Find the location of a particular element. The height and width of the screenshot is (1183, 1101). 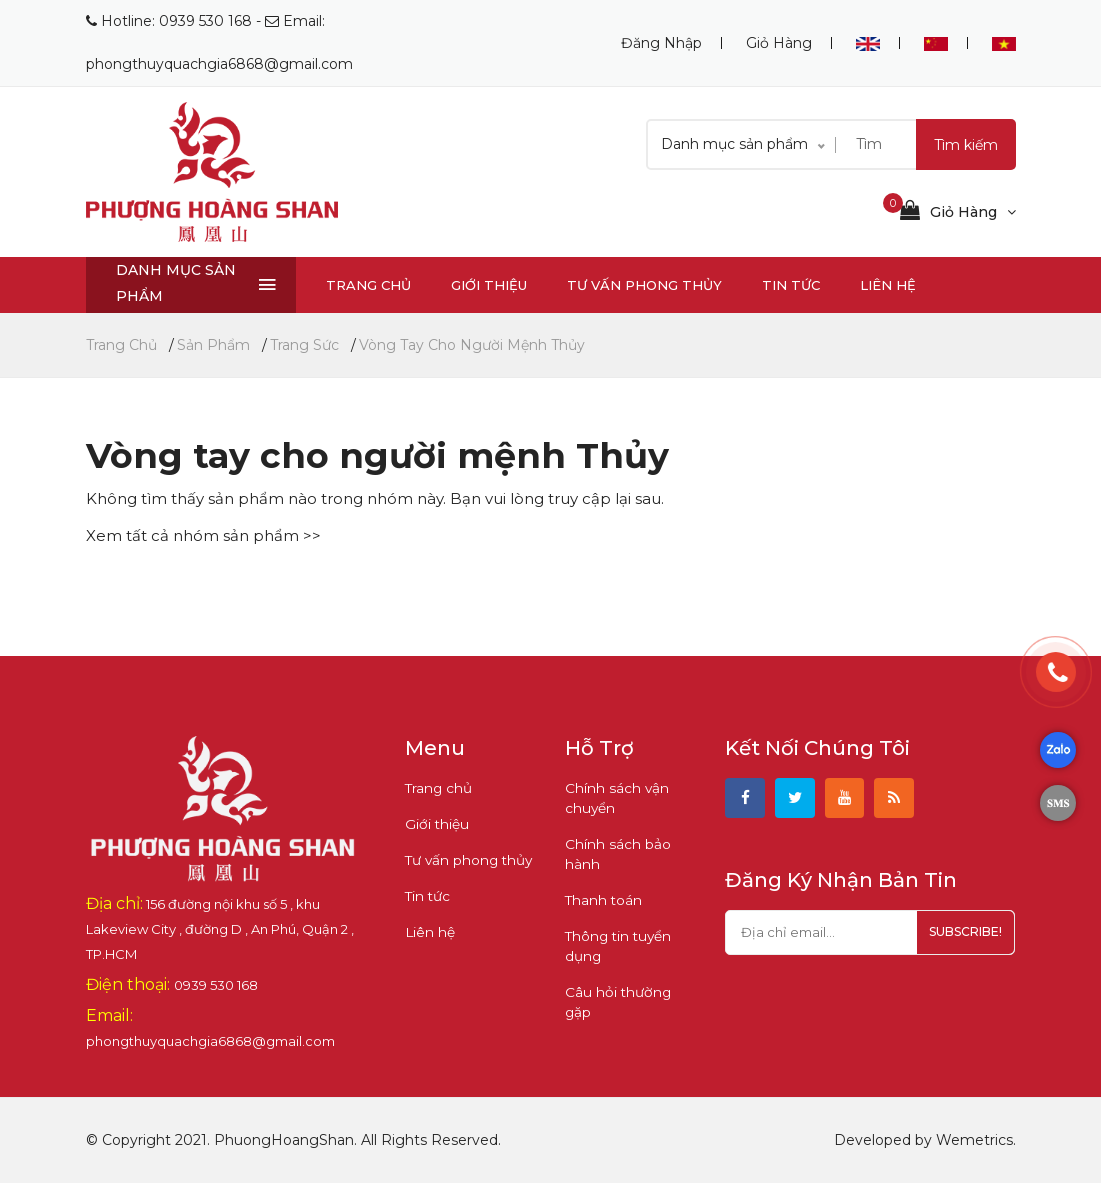

Trang chủ is located at coordinates (368, 285).